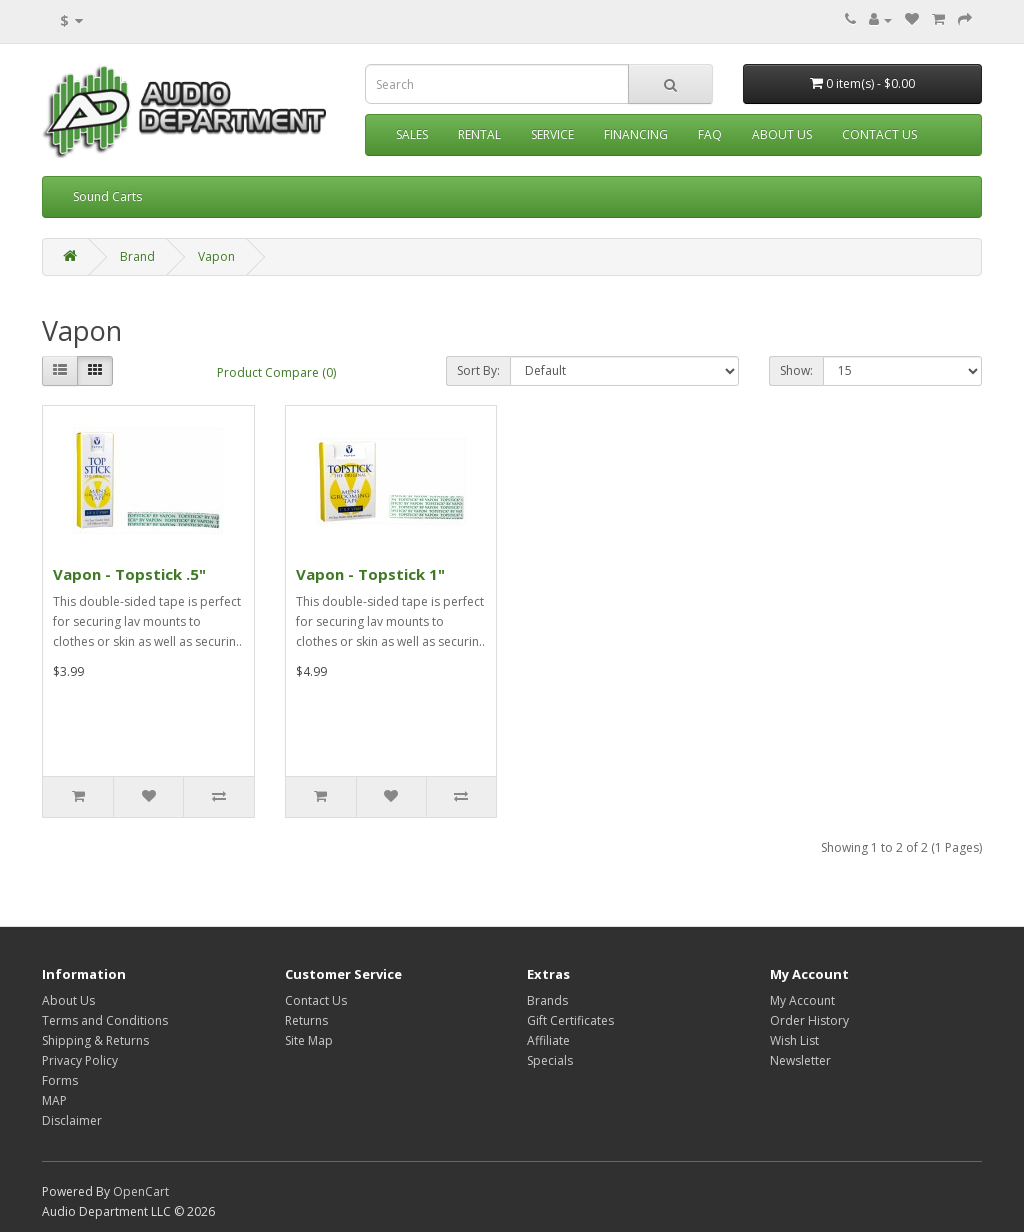 The width and height of the screenshot is (1024, 1232). I want to click on Brand, so click(137, 256).